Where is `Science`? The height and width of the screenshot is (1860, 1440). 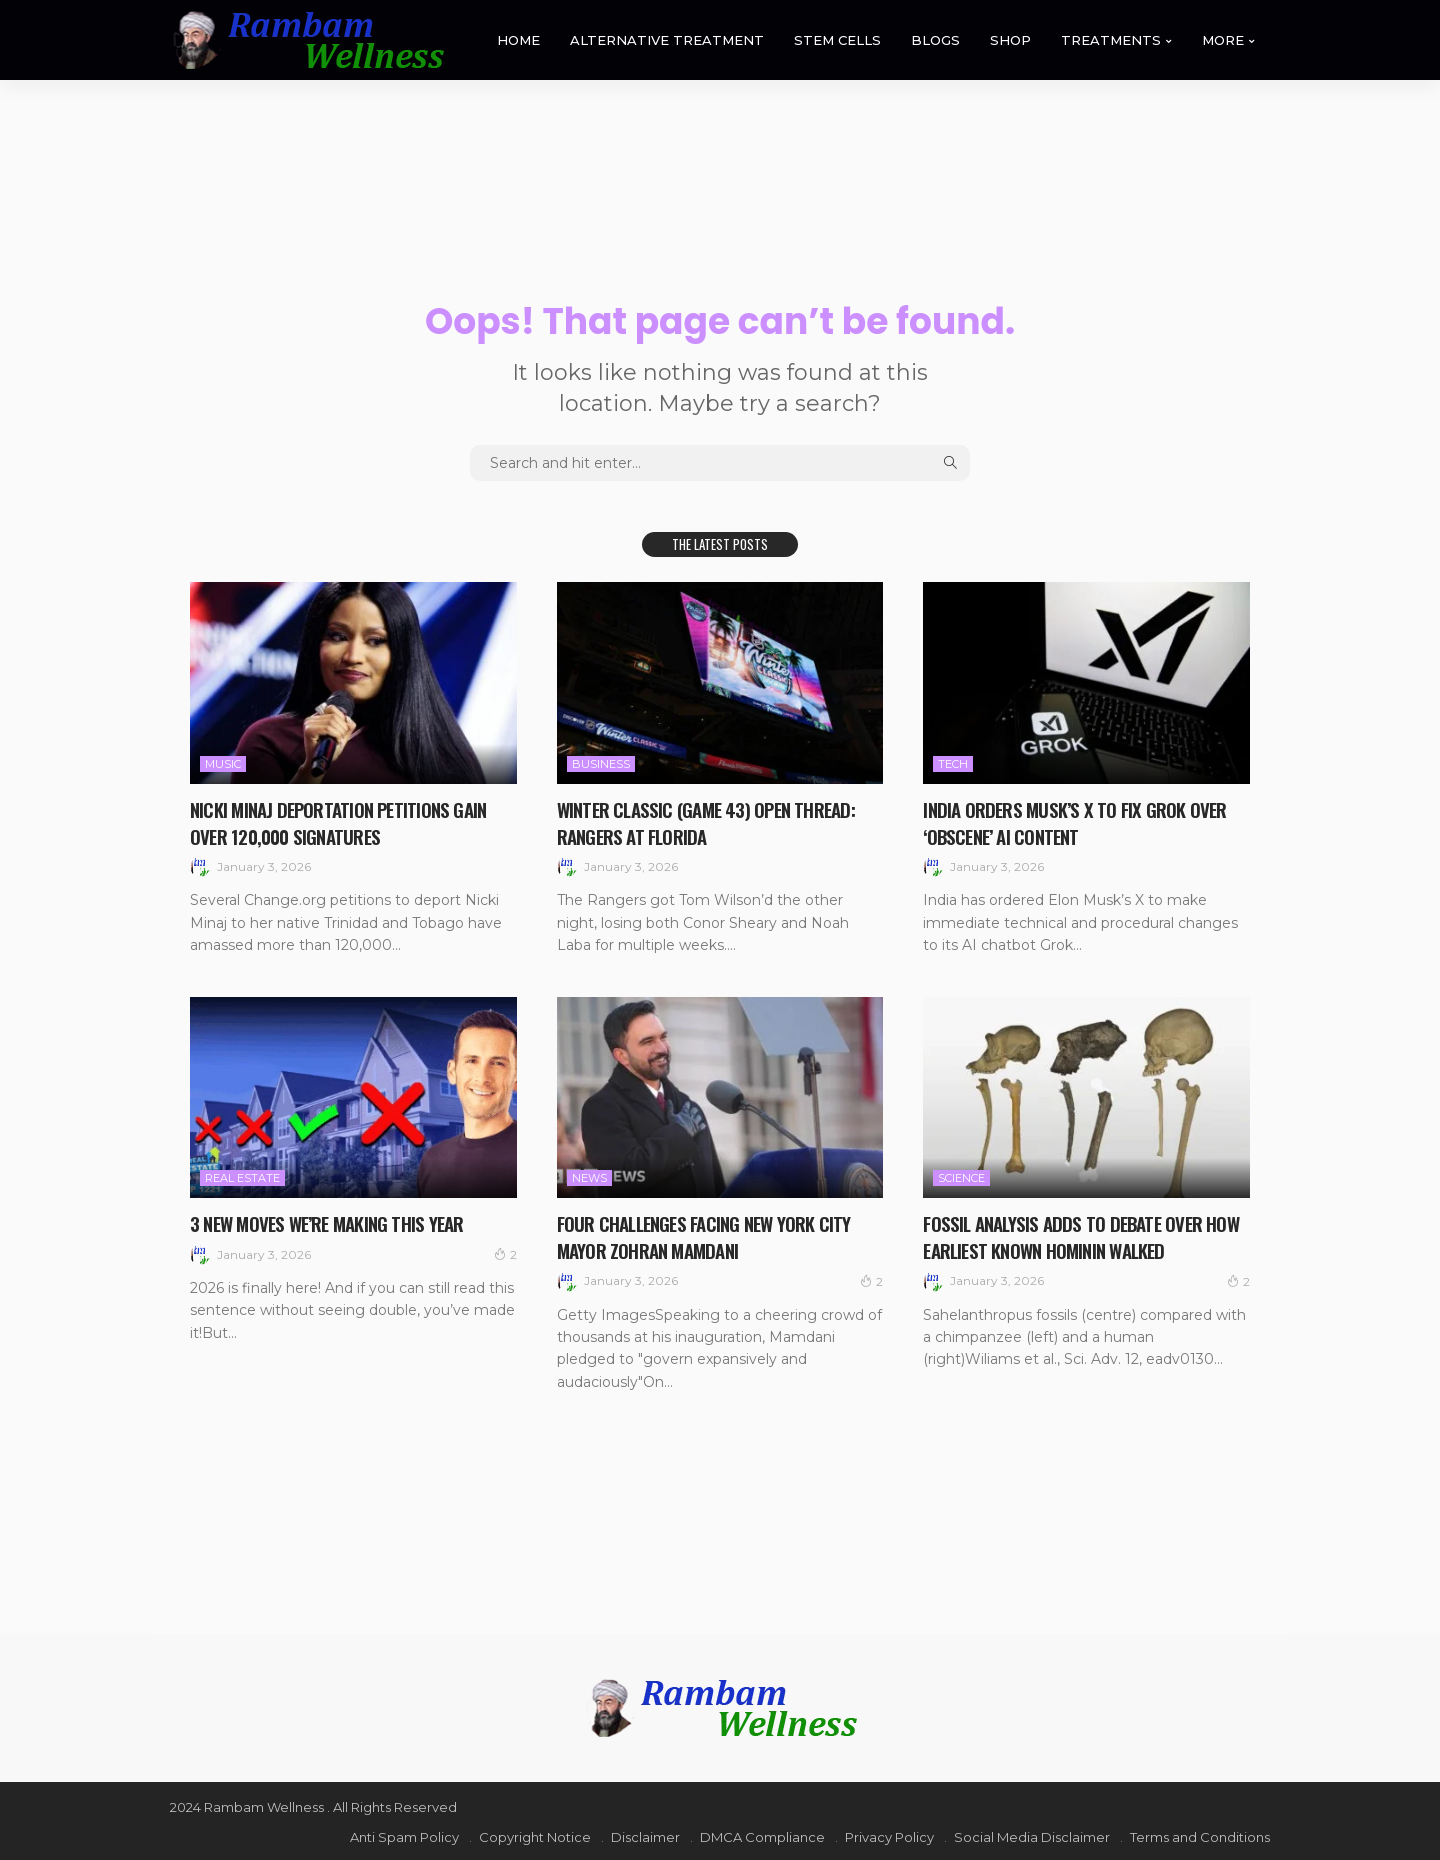 Science is located at coordinates (961, 1177).